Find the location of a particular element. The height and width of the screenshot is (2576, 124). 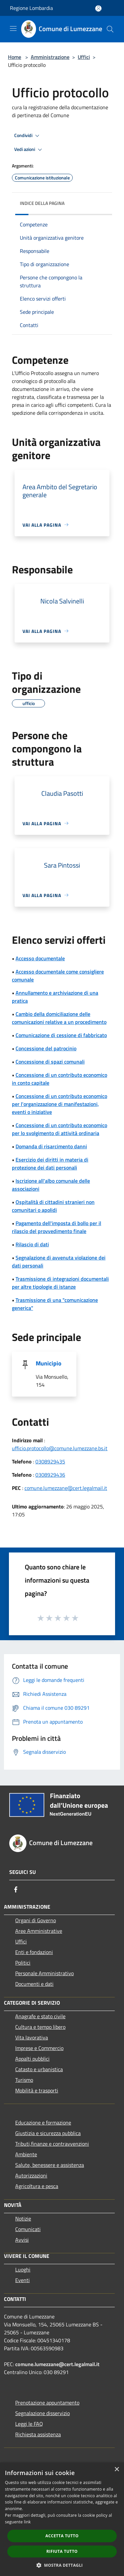

Aree Amministrative is located at coordinates (38, 1931).